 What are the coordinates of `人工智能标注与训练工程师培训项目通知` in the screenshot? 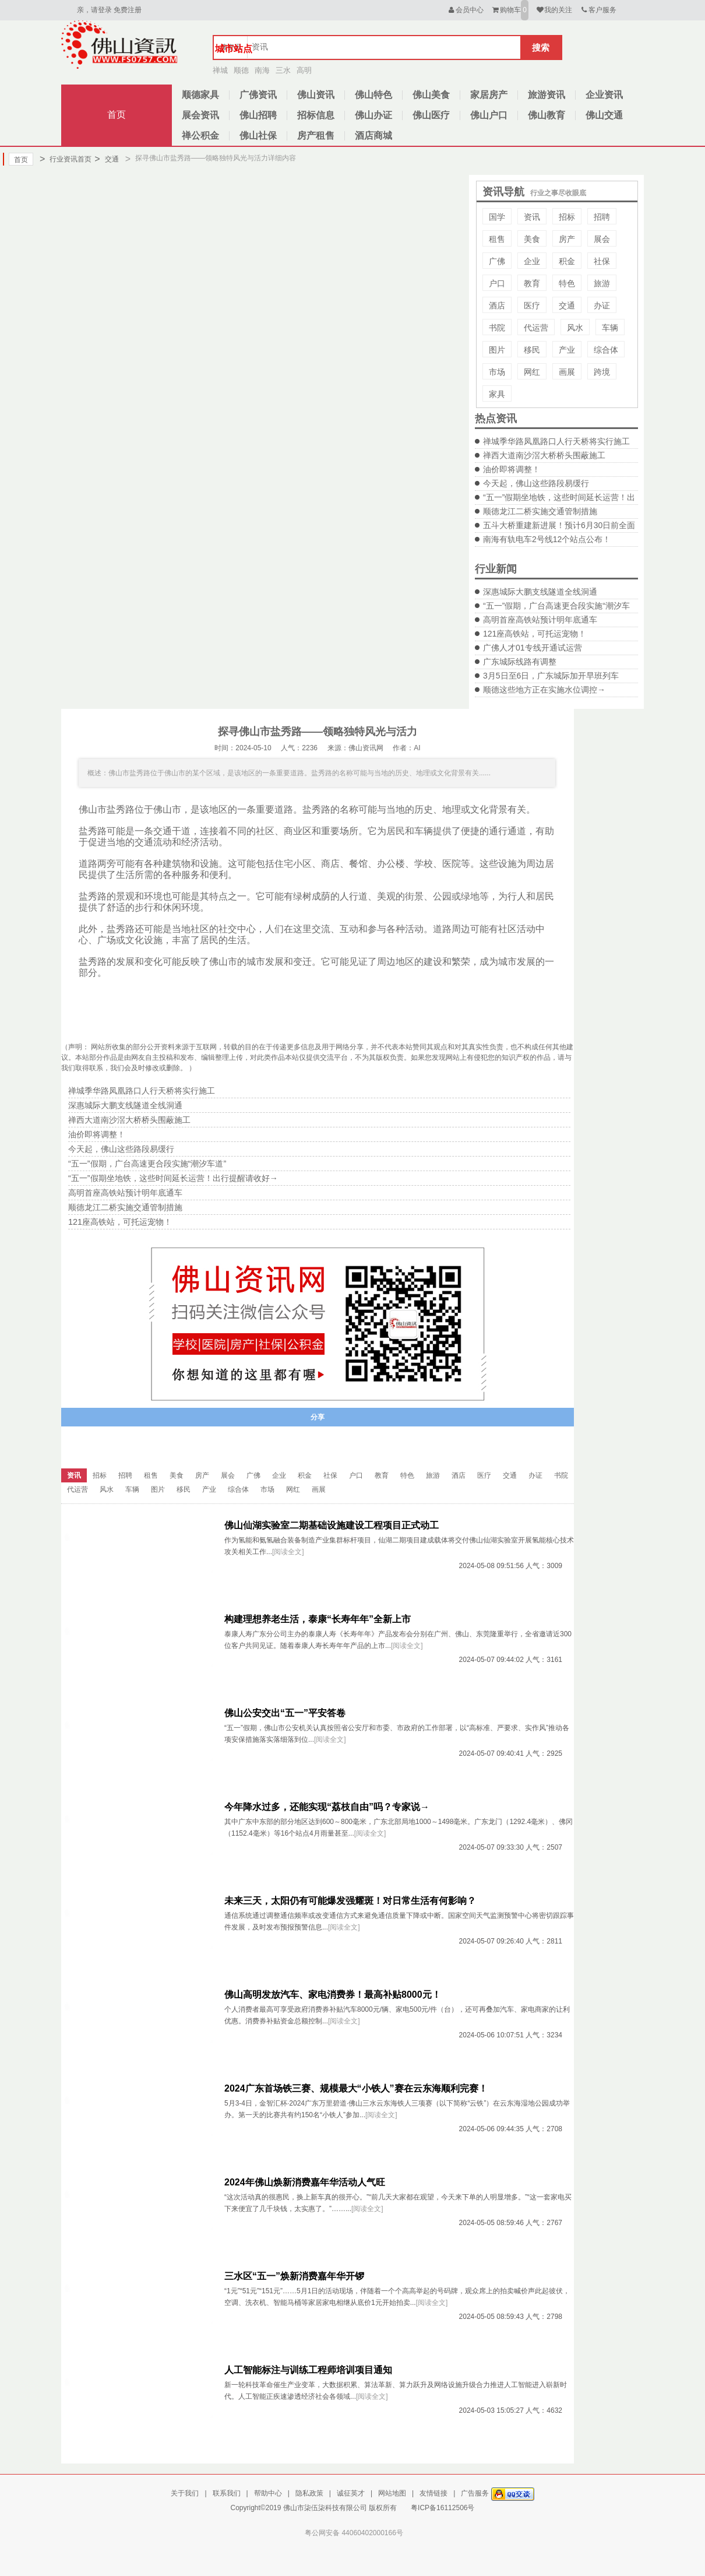 It's located at (308, 2370).